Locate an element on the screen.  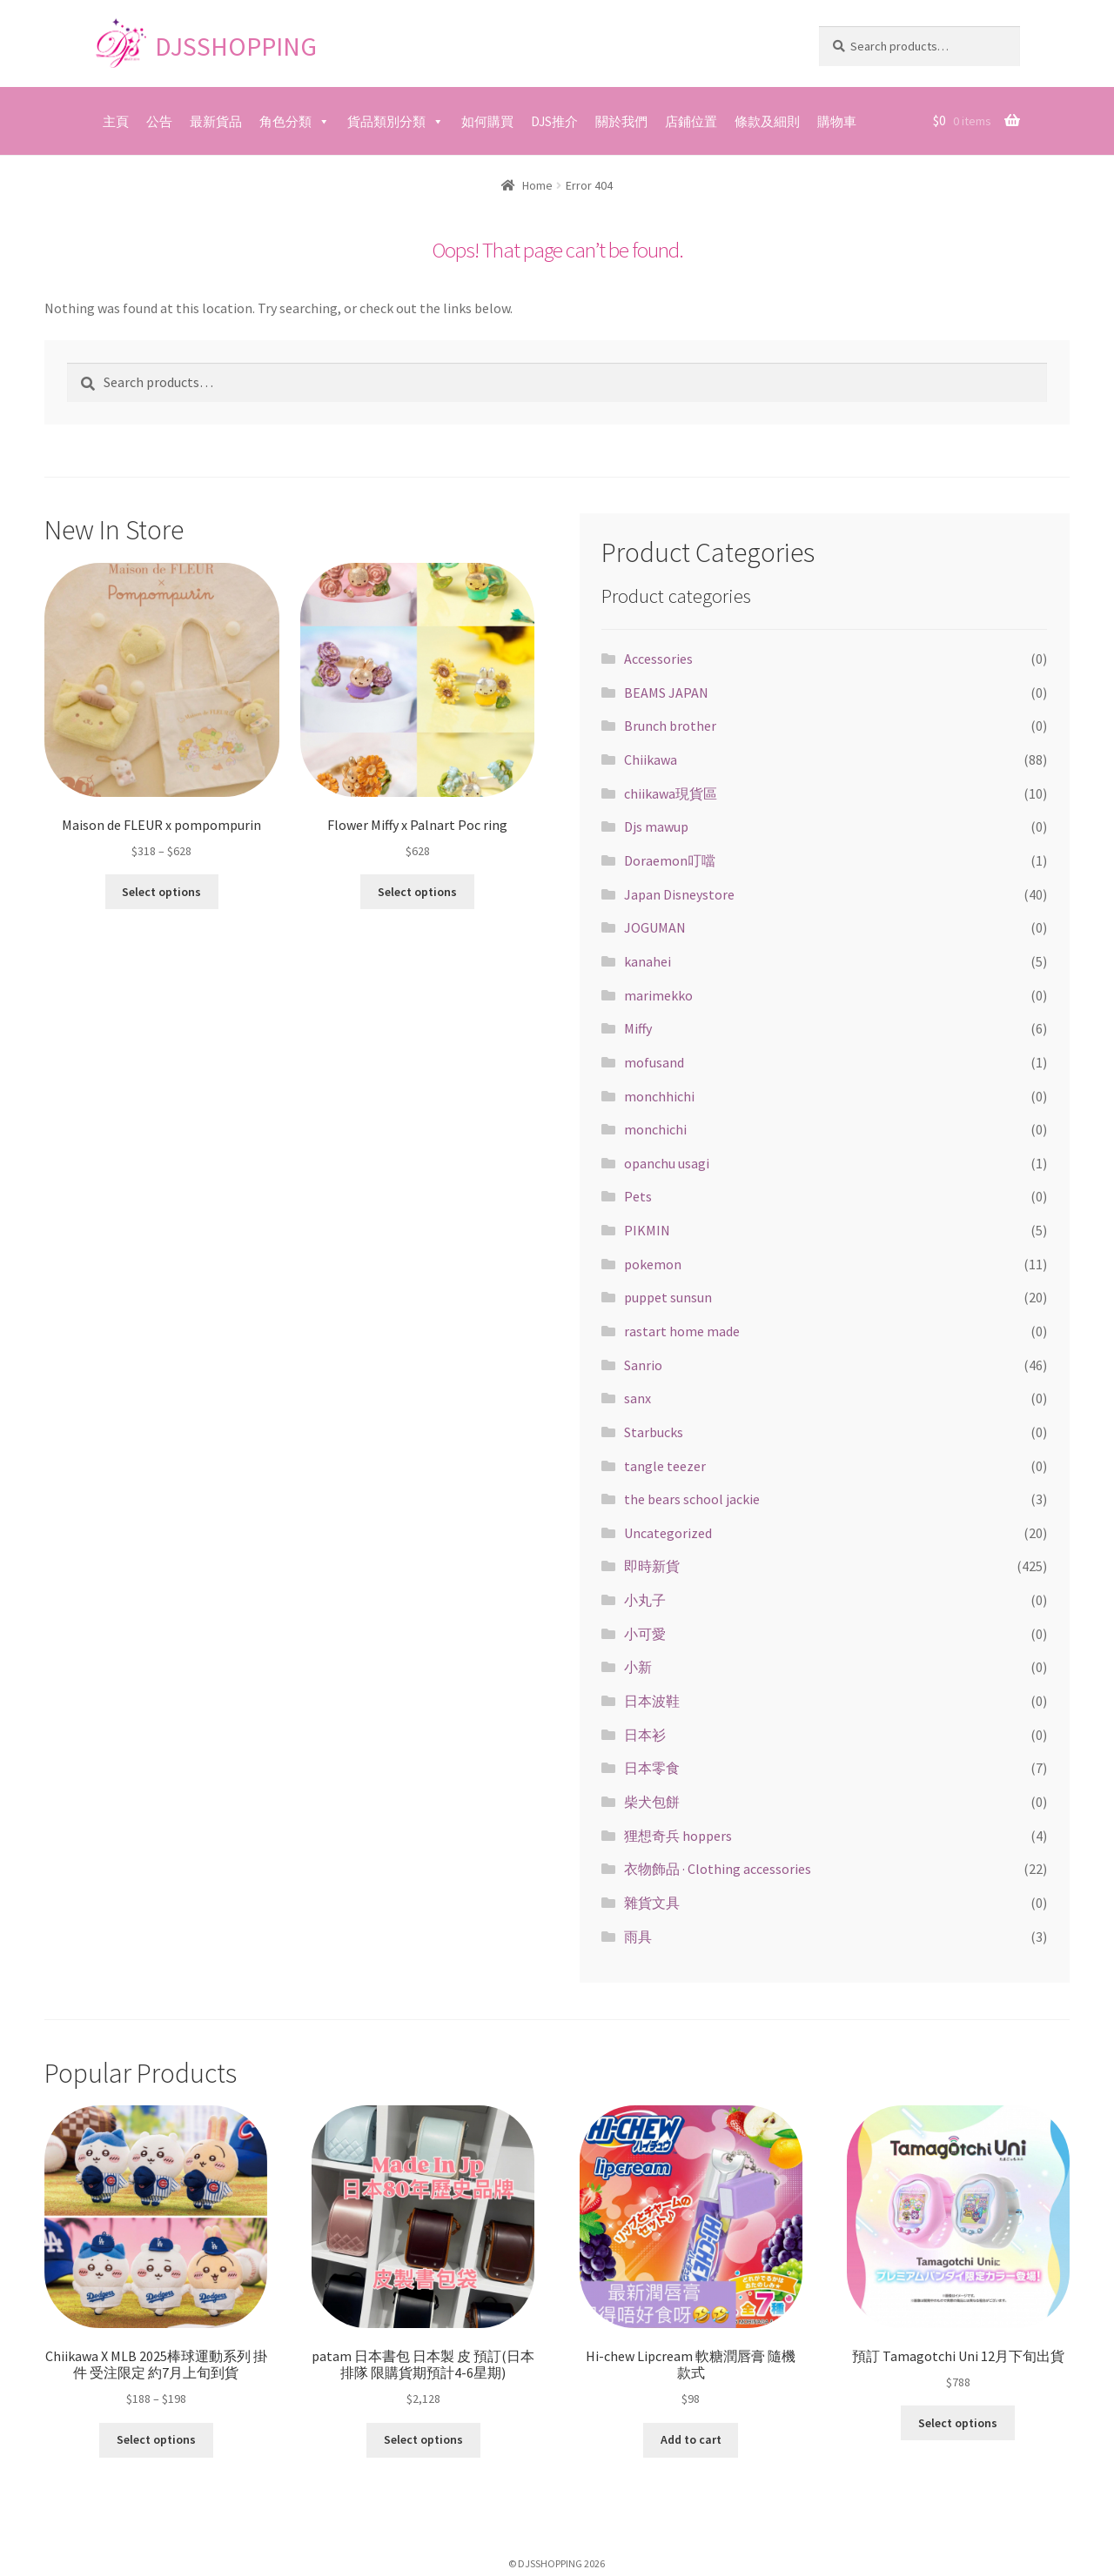
pokemon is located at coordinates (652, 1264).